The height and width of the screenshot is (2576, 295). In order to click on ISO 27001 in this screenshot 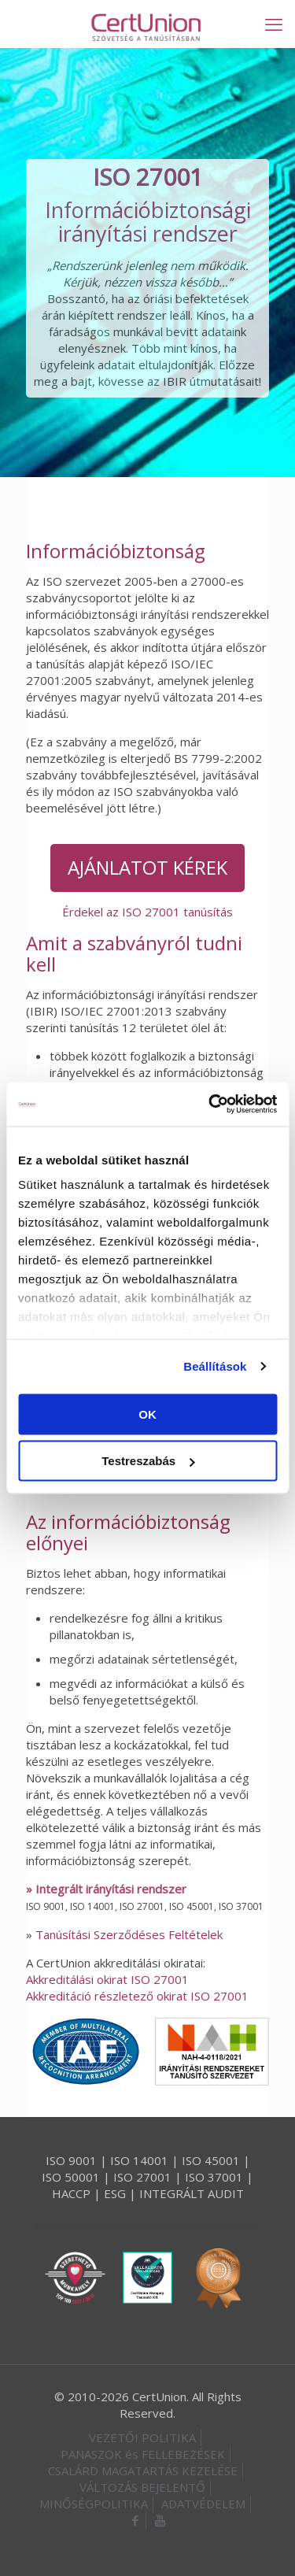, I will do `click(142, 2177)`.